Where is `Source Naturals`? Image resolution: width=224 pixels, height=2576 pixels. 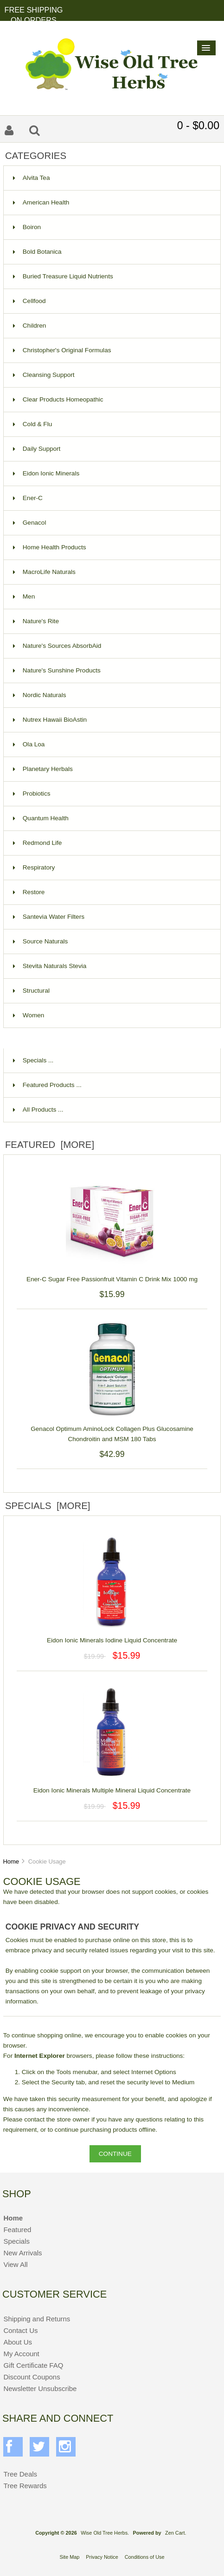 Source Naturals is located at coordinates (40, 941).